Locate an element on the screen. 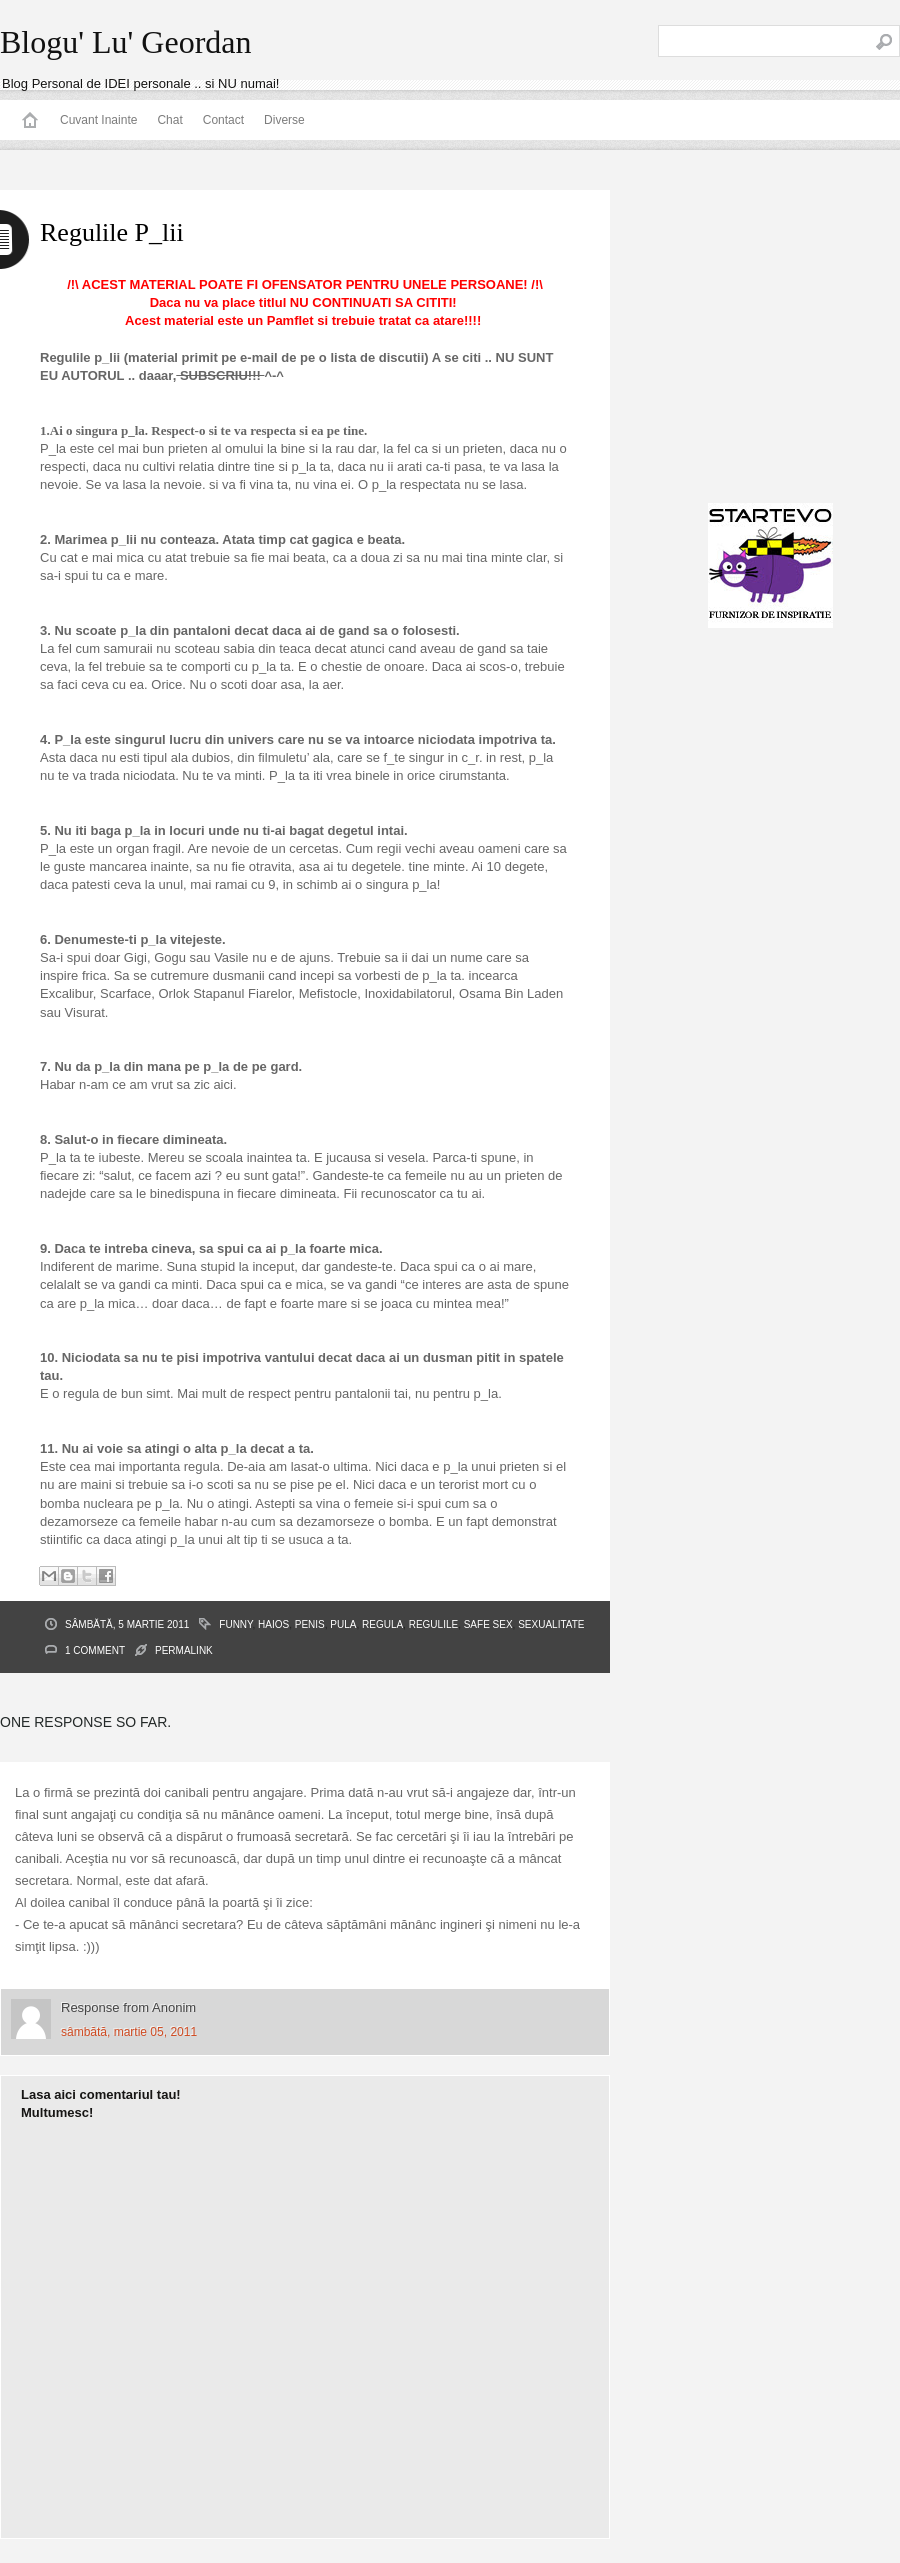 The image size is (900, 2563). Blogu' Lu' Geordan is located at coordinates (125, 42).